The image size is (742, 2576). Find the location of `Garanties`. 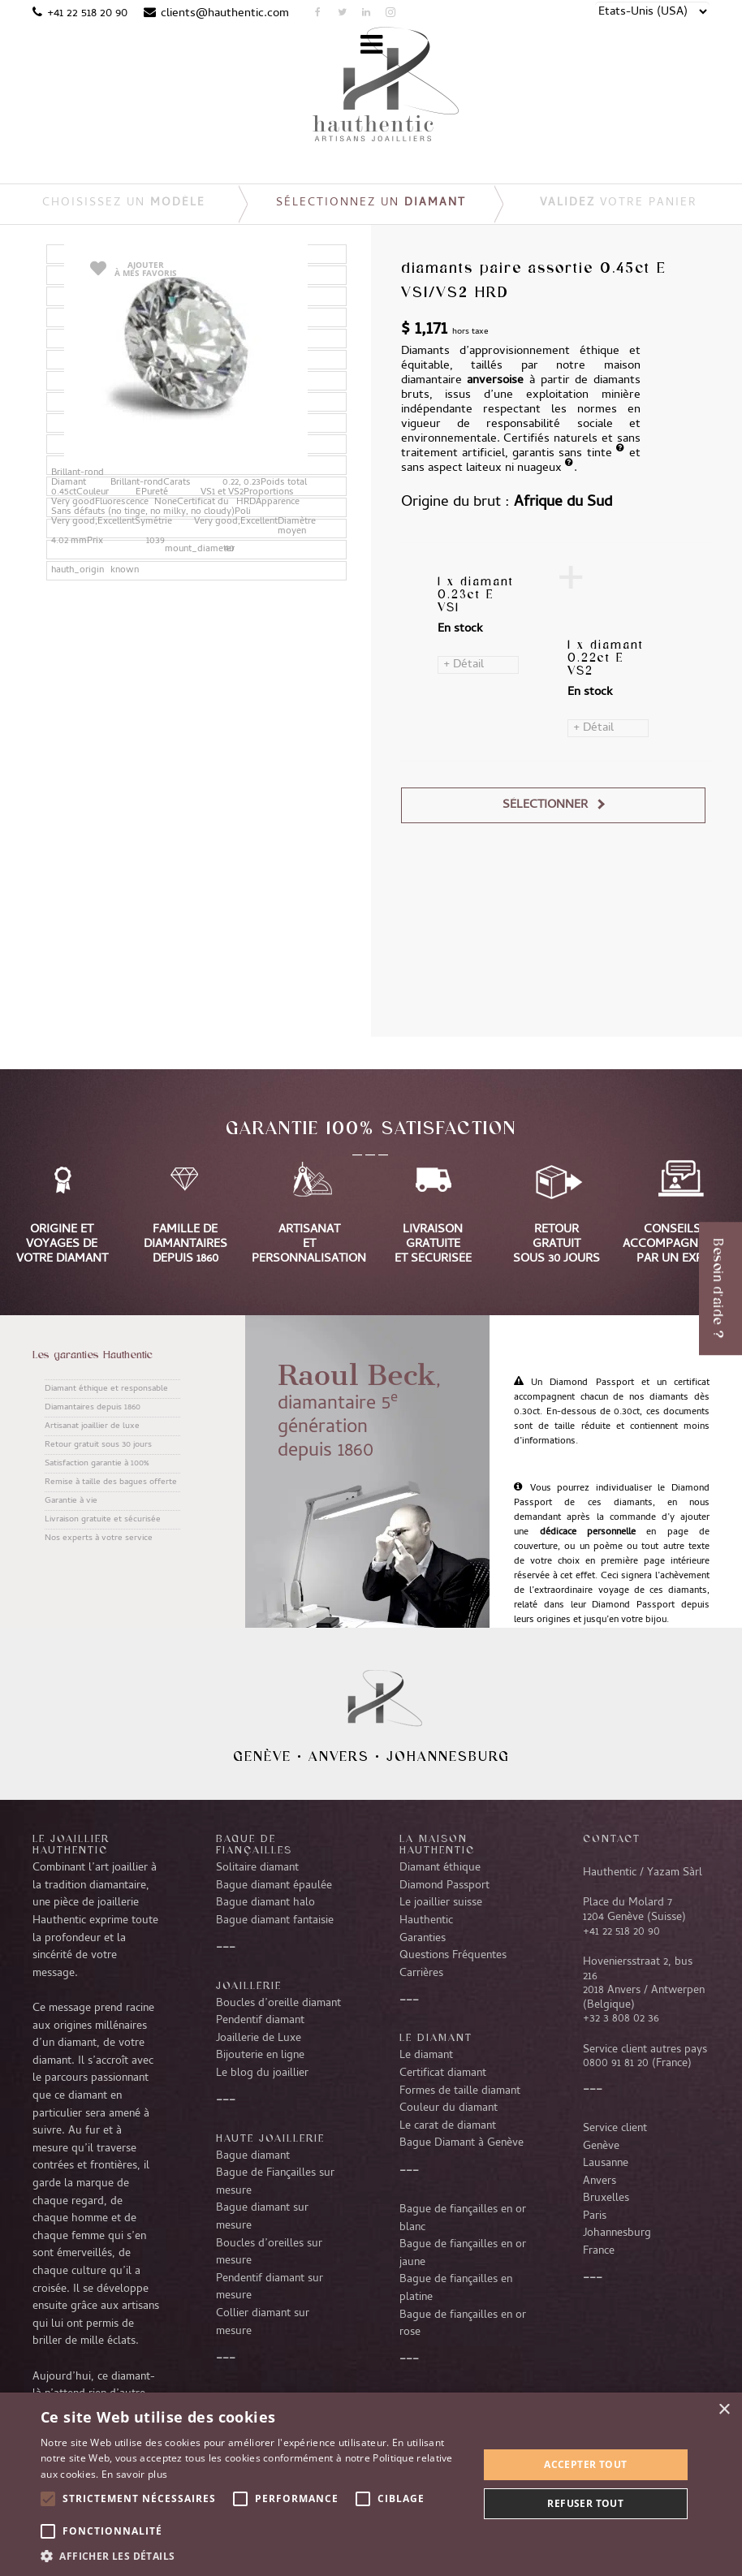

Garanties is located at coordinates (422, 1939).